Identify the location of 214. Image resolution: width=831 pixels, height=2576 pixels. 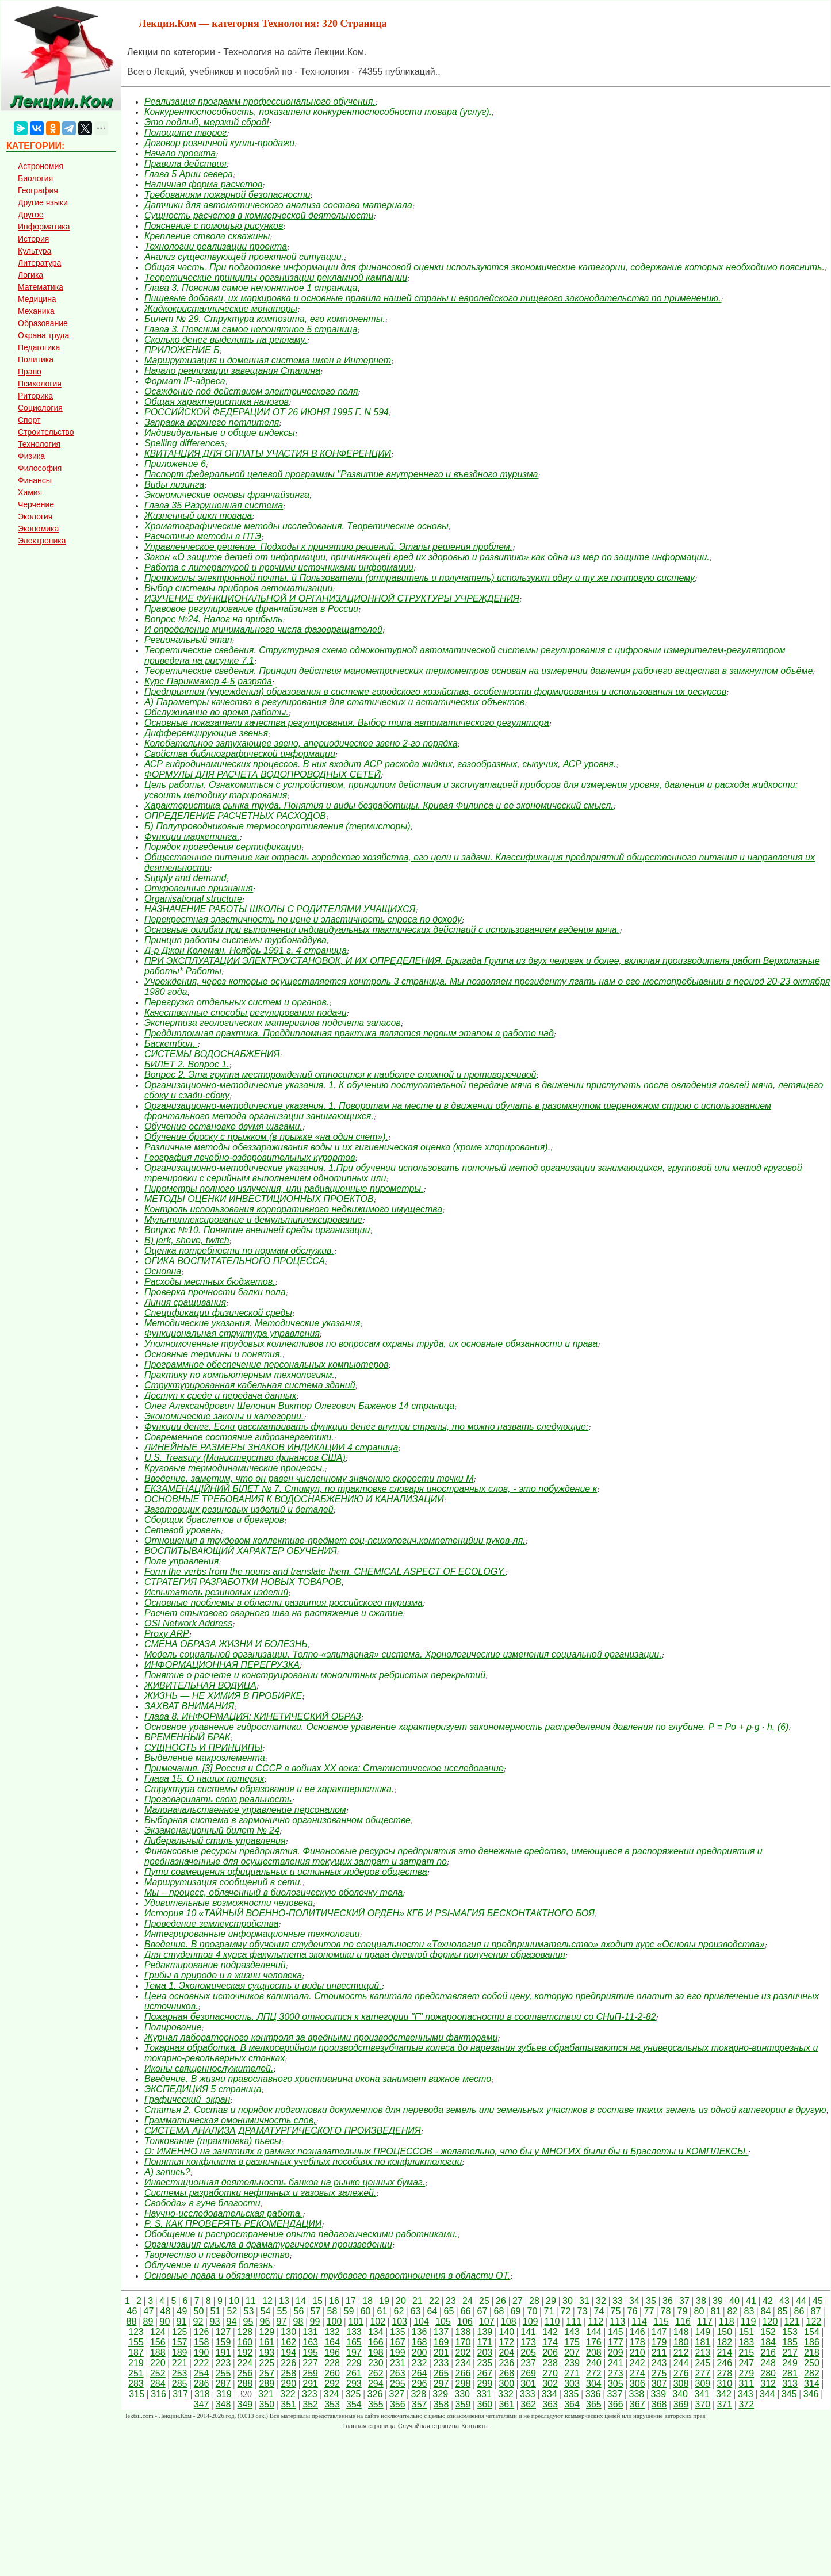
(724, 2352).